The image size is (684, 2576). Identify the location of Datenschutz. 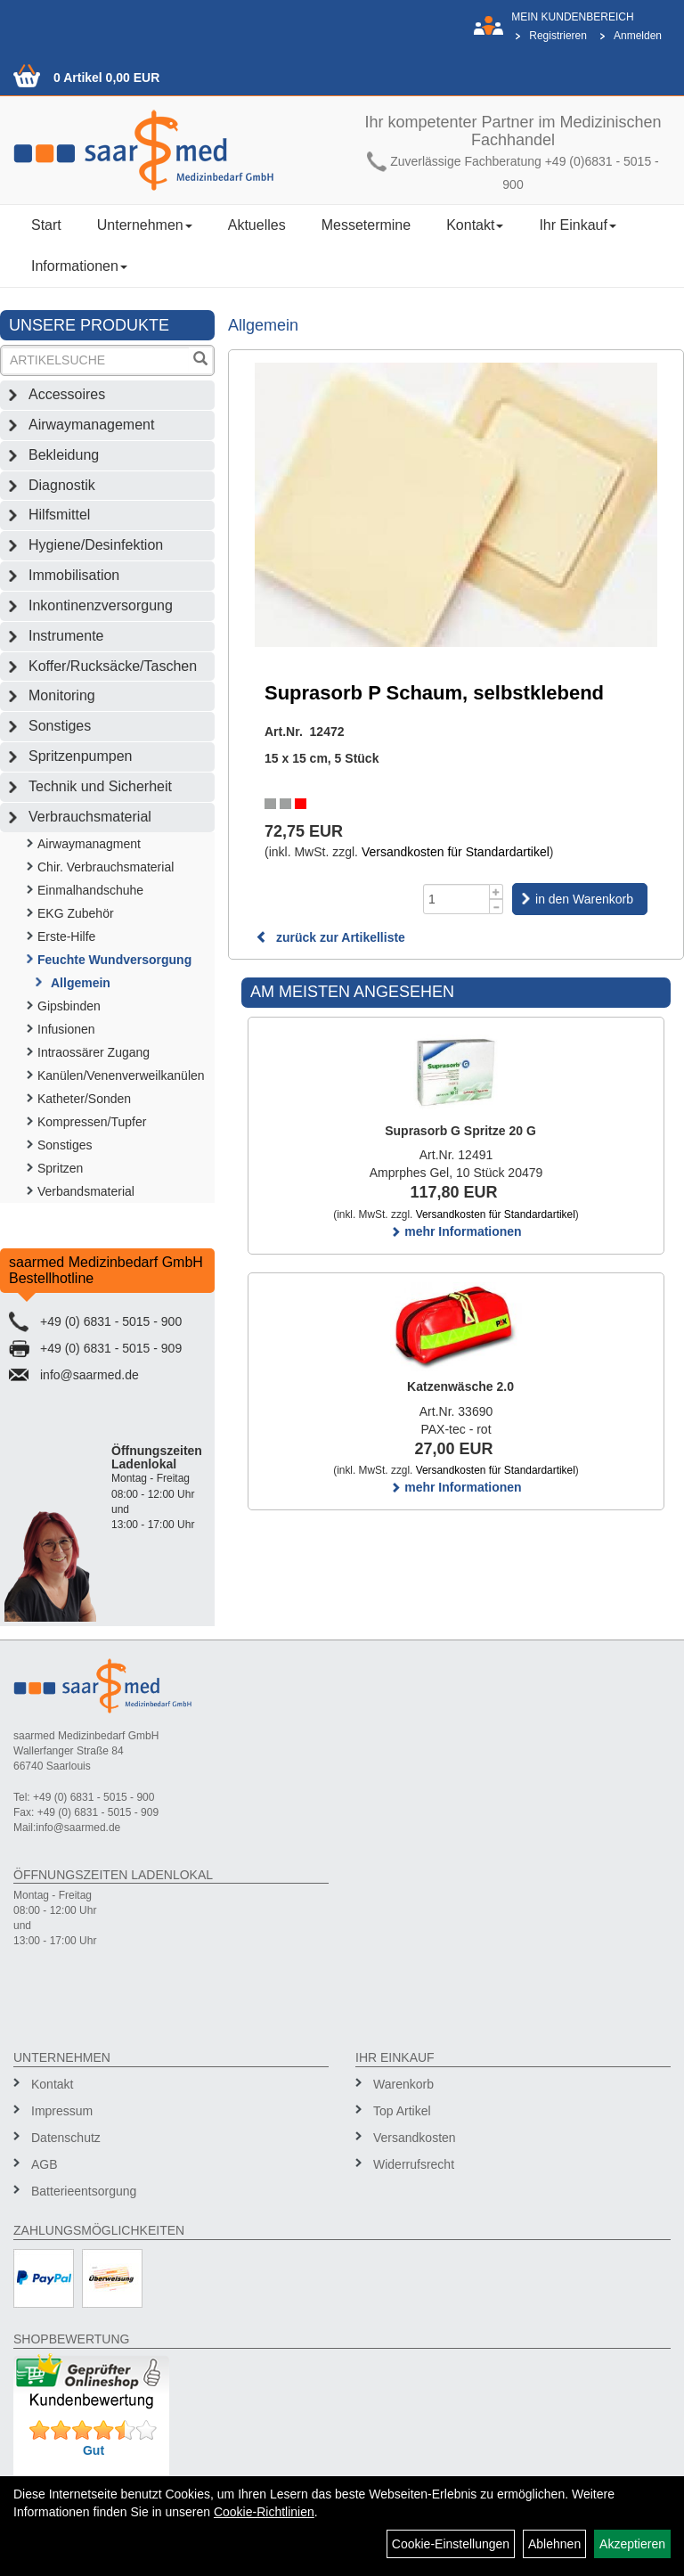
(66, 2137).